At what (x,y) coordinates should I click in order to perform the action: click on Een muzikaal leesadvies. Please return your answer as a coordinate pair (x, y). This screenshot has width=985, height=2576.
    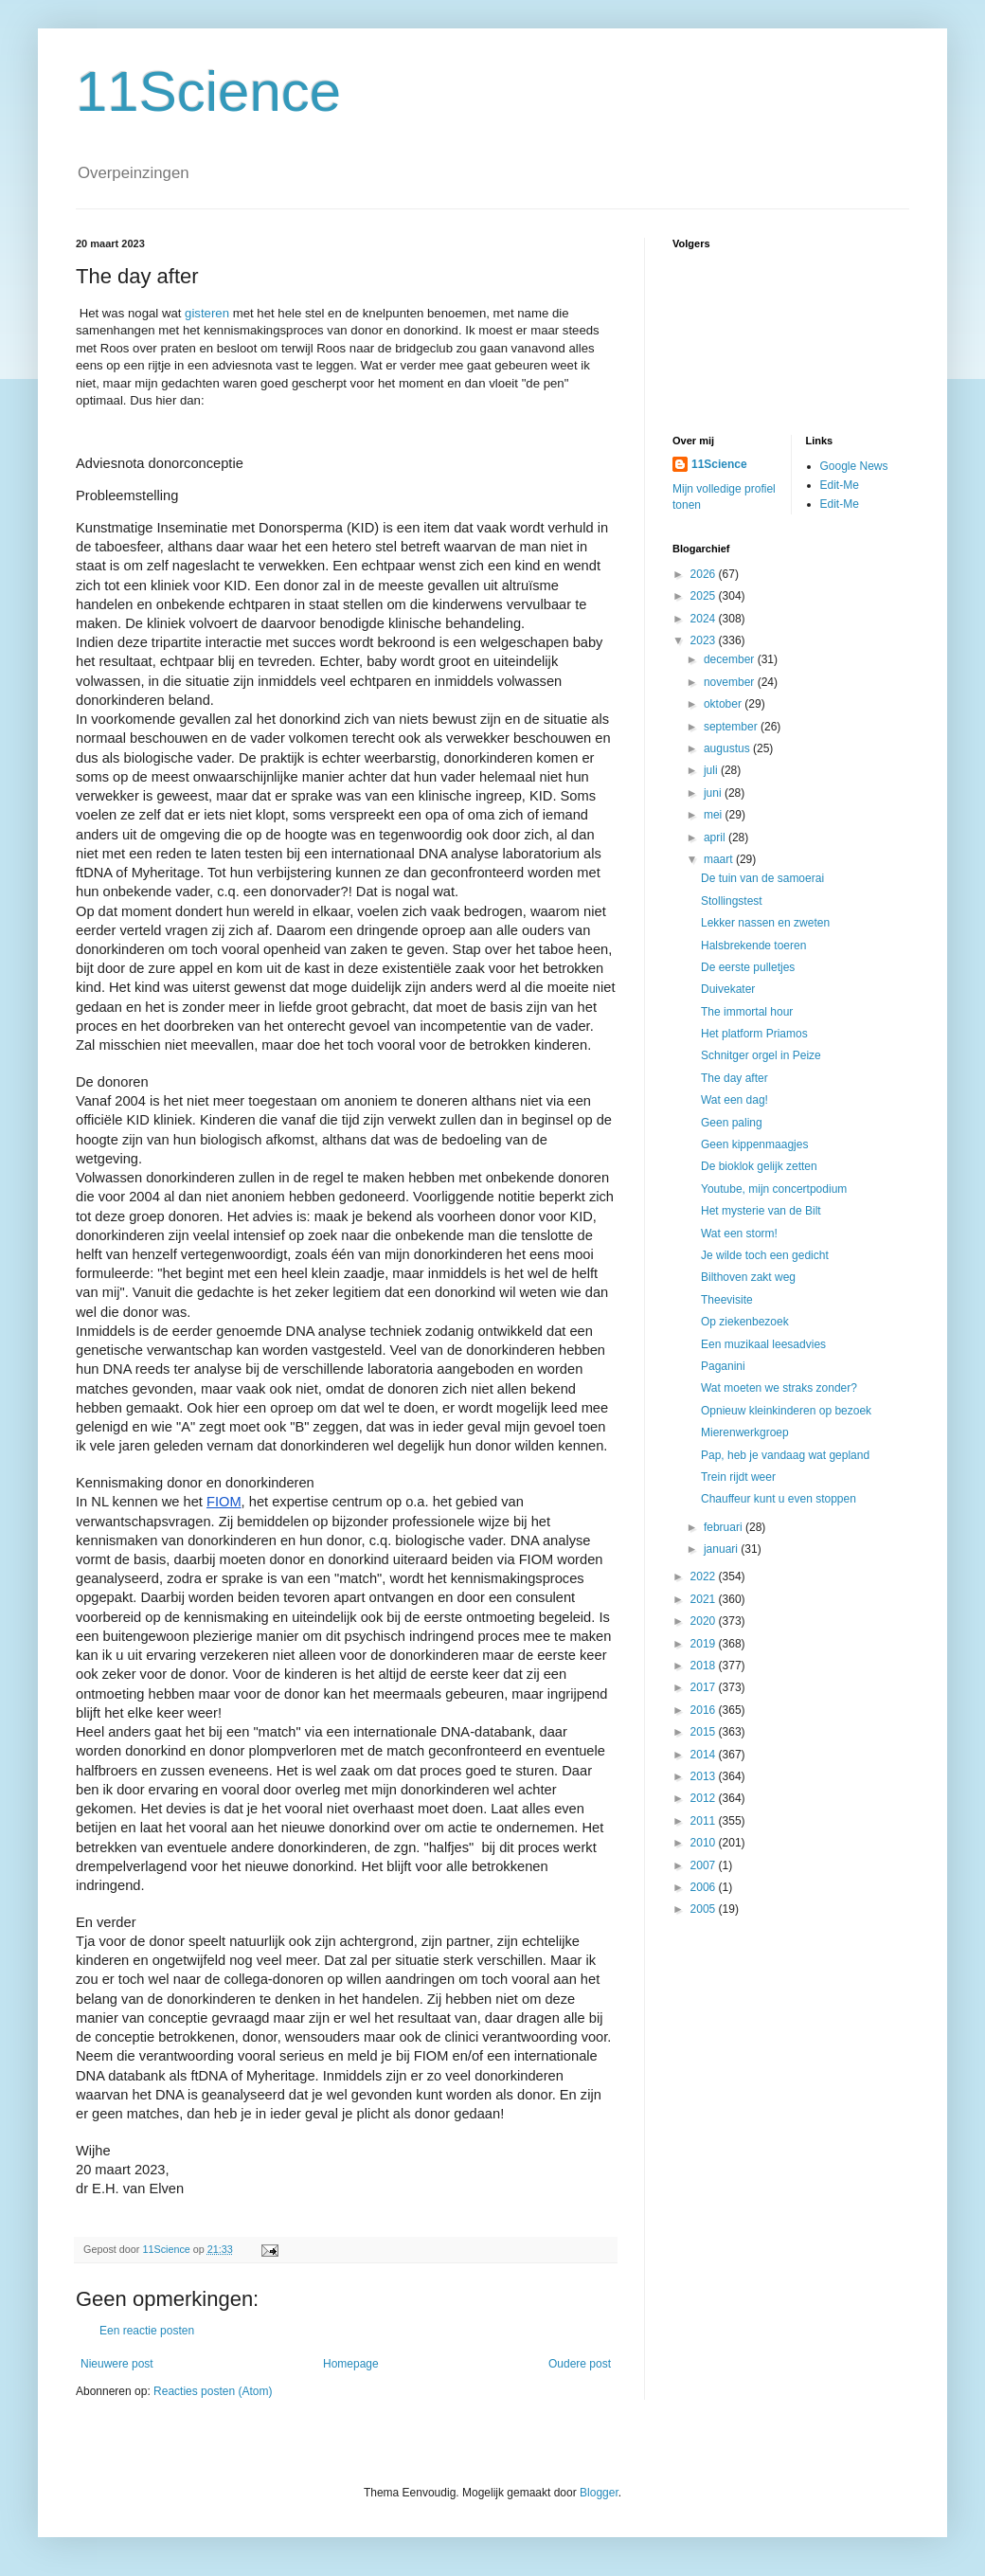
    Looking at the image, I should click on (763, 1344).